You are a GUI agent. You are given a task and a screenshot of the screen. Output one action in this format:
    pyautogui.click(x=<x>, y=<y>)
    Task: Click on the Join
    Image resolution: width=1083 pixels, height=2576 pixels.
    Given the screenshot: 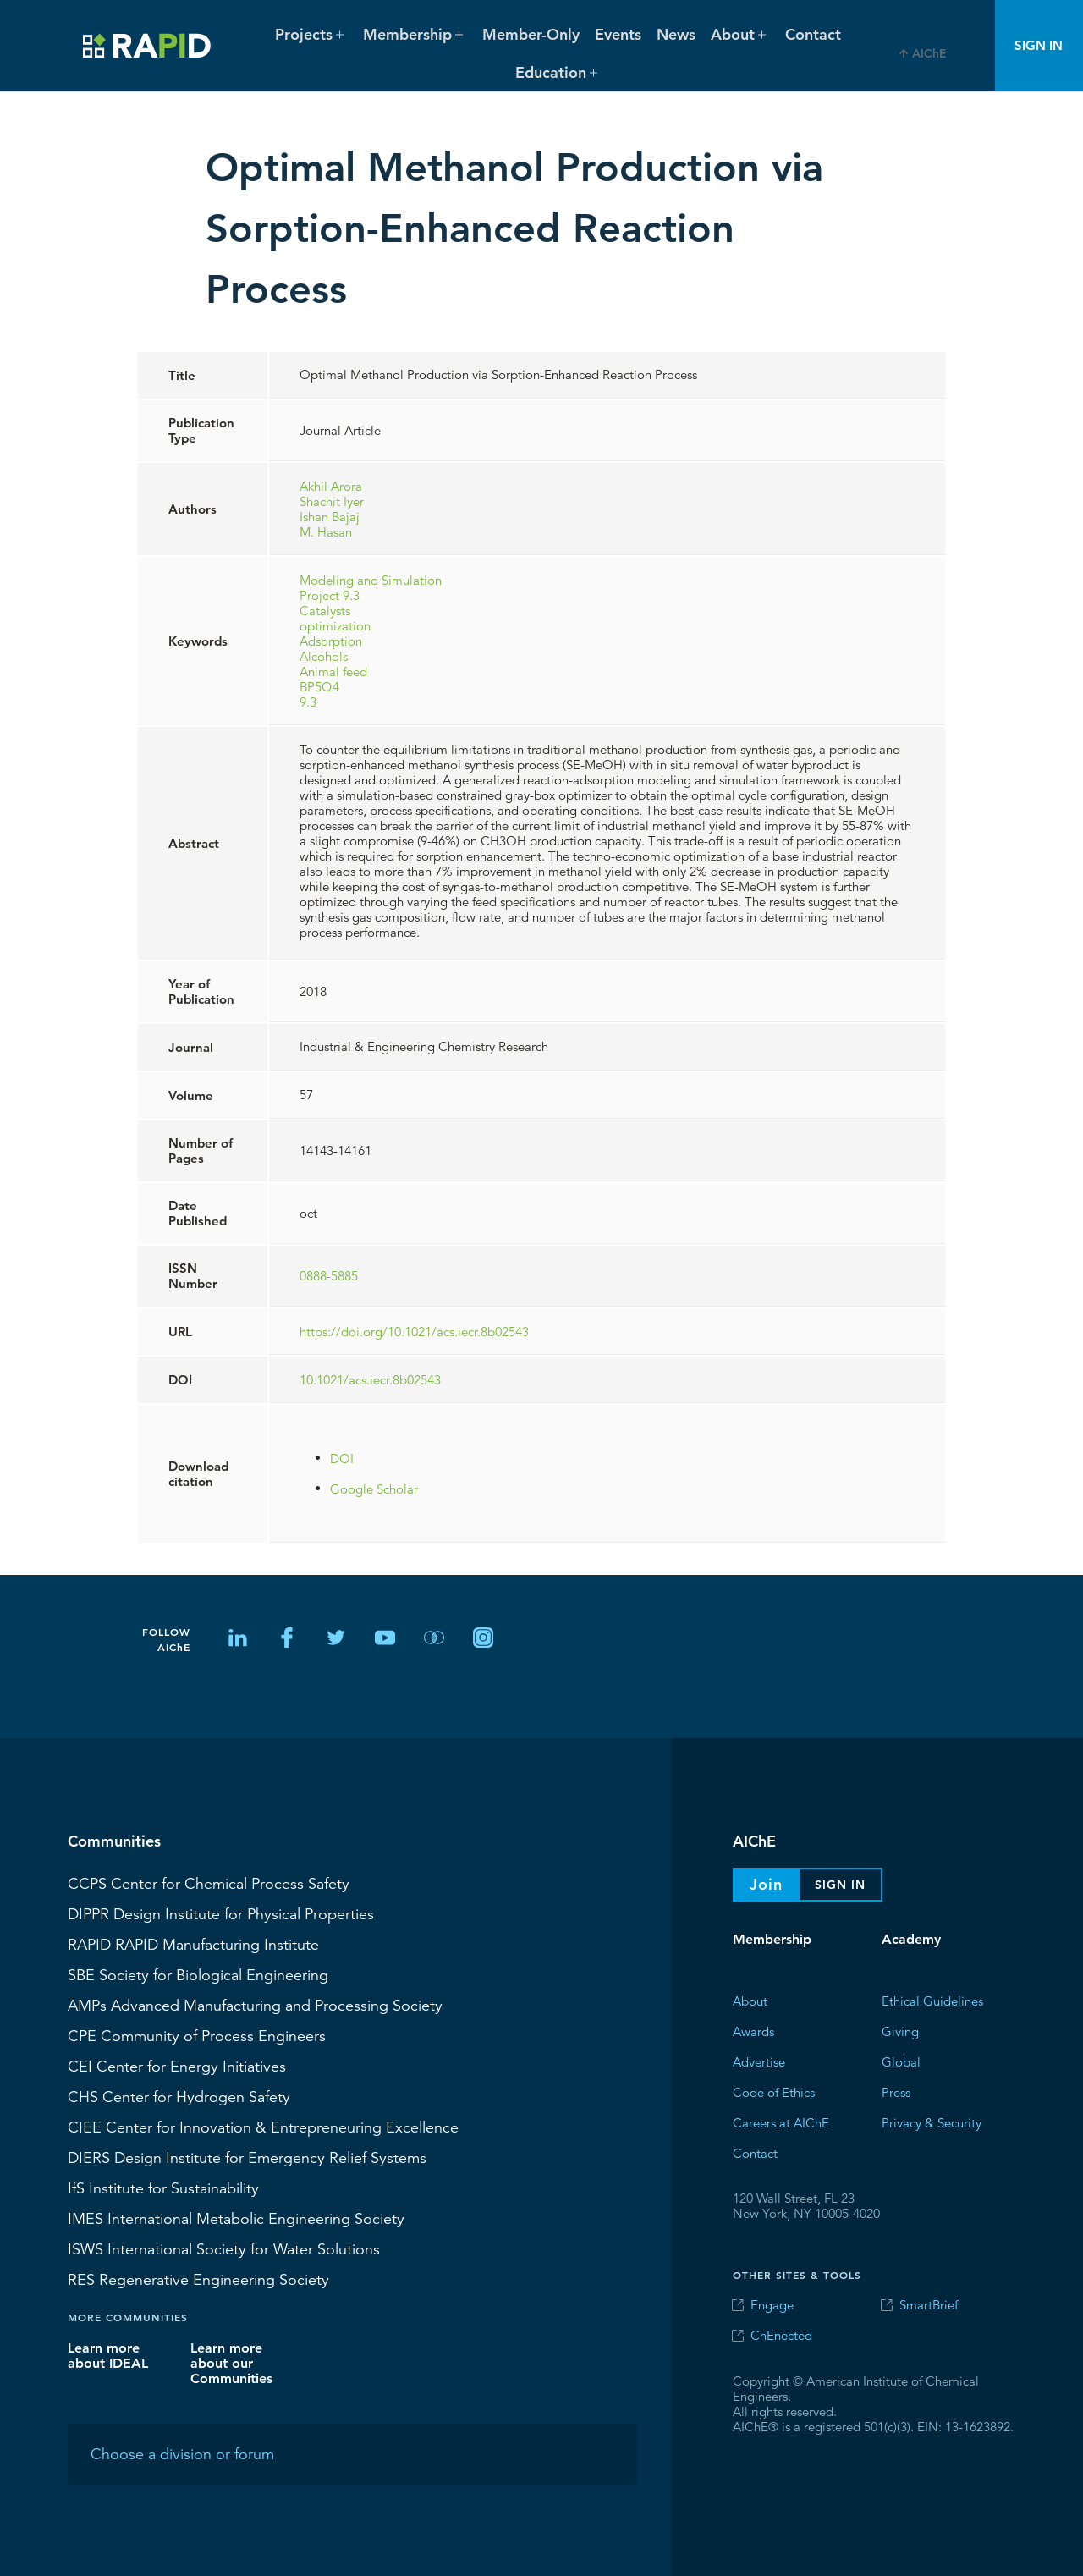 What is the action you would take?
    pyautogui.click(x=766, y=1884)
    